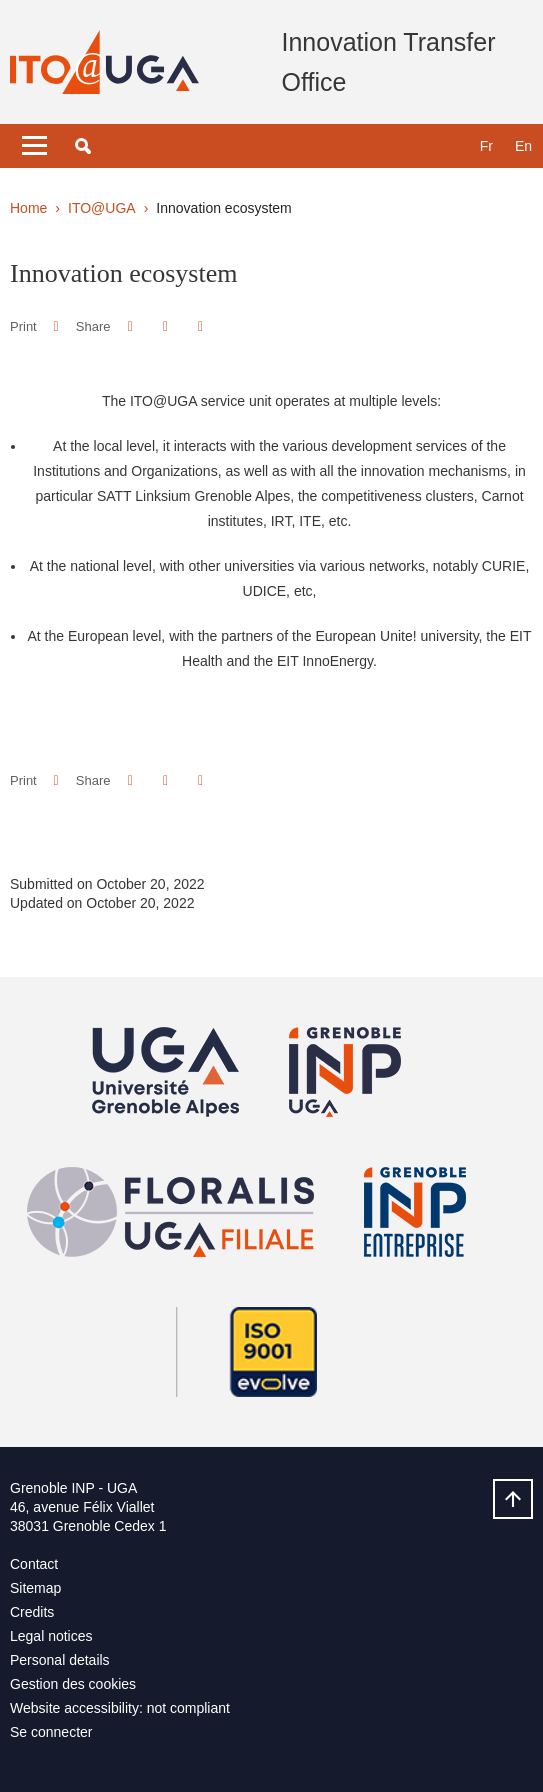 The width and height of the screenshot is (543, 1792). Describe the element at coordinates (34, 1564) in the screenshot. I see `Contact` at that location.